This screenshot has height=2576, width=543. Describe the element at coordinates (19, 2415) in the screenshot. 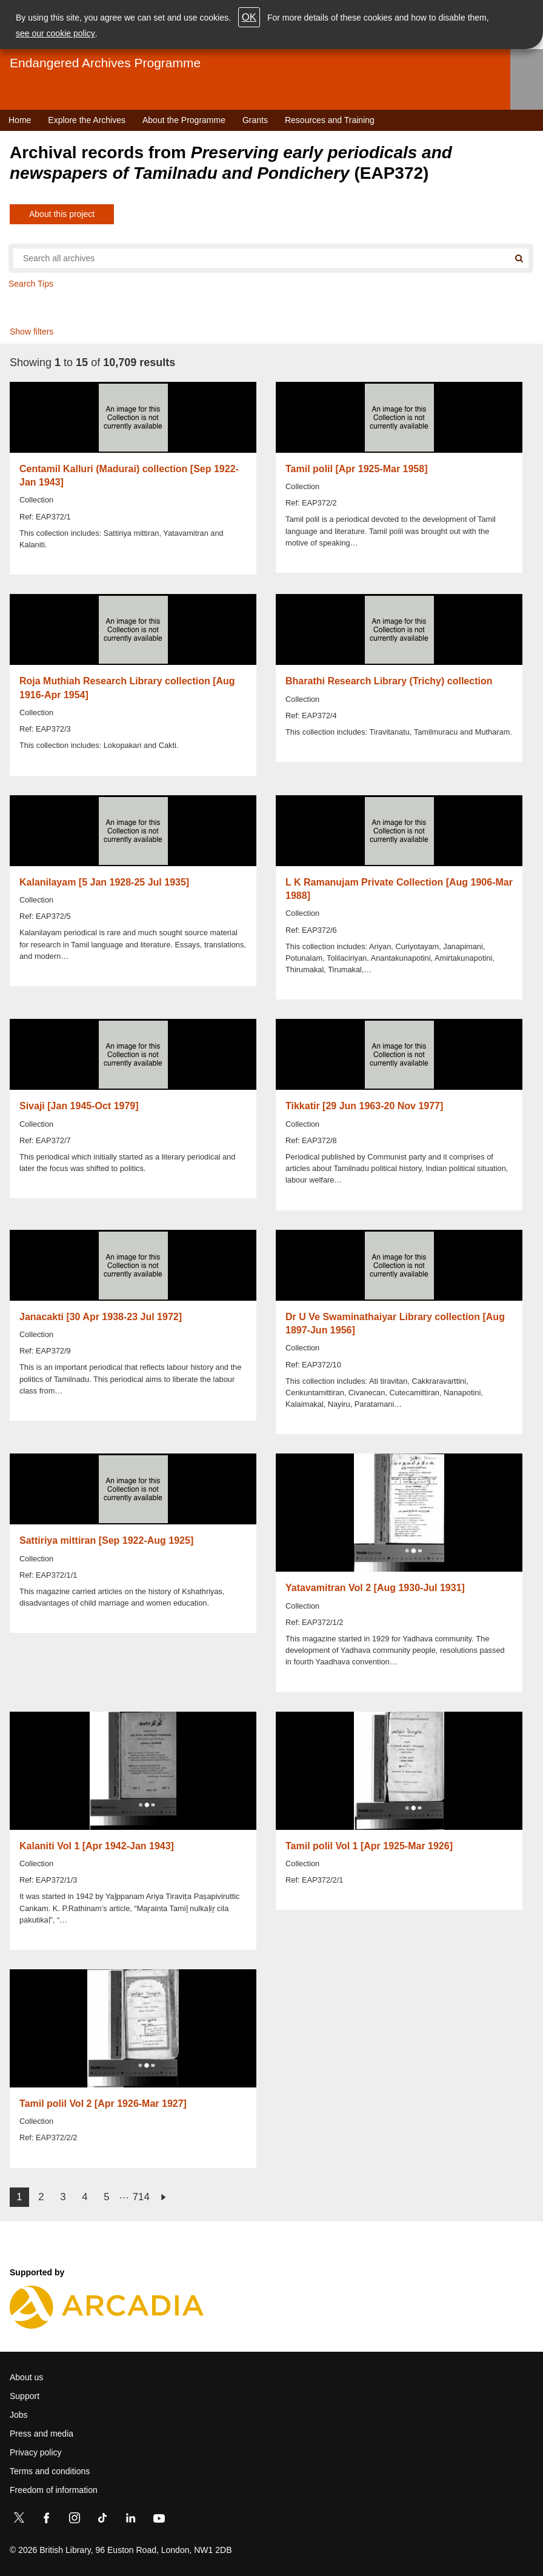

I see `Jobs` at that location.